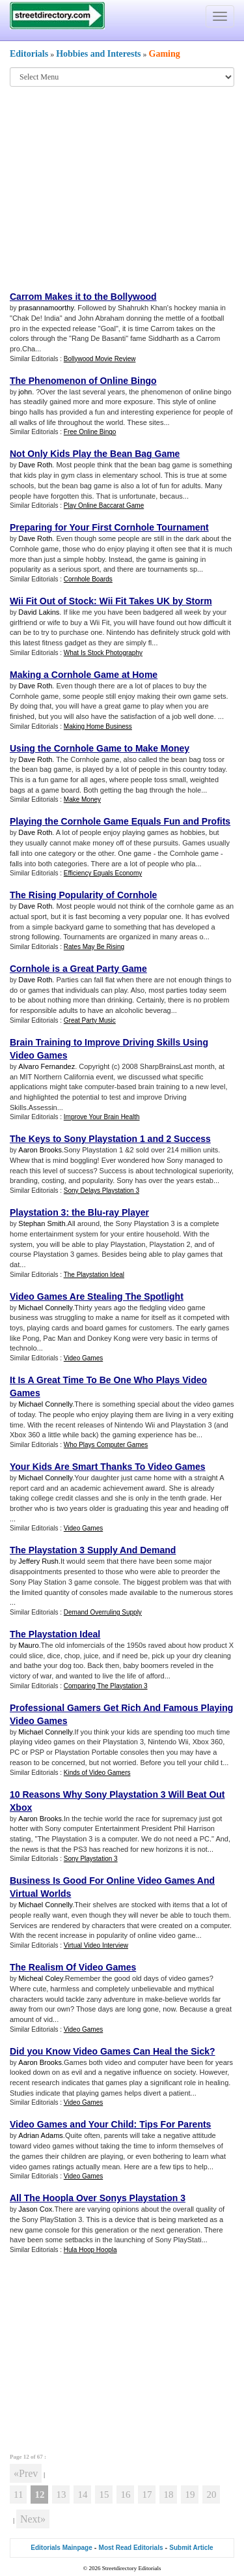 The height and width of the screenshot is (2576, 244). What do you see at coordinates (131, 2568) in the screenshot?
I see `Streetdirectory Editorials` at bounding box center [131, 2568].